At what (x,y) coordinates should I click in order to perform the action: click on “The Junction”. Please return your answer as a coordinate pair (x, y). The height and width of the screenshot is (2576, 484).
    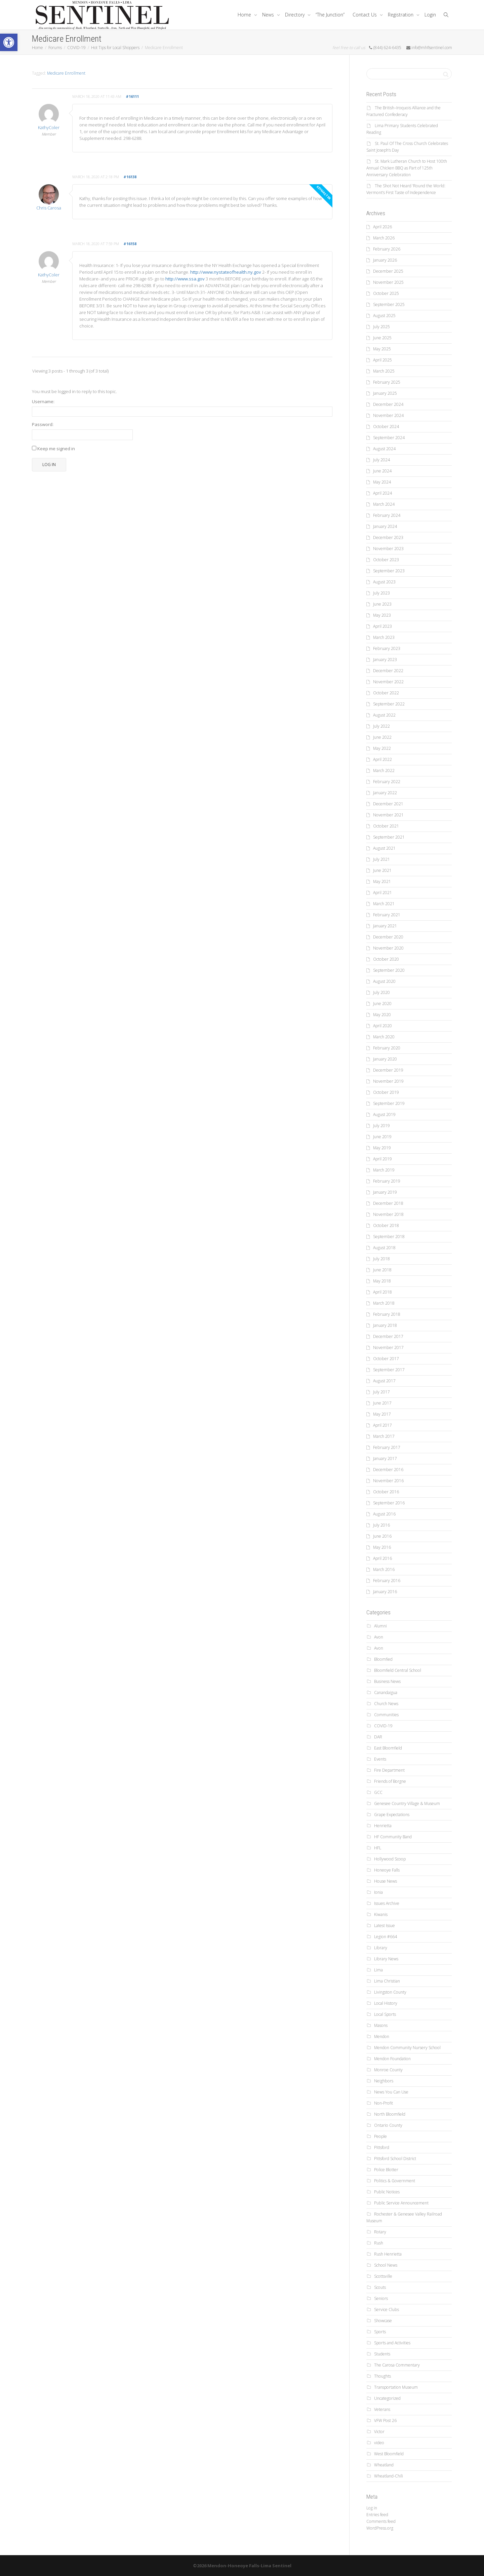
    Looking at the image, I should click on (330, 14).